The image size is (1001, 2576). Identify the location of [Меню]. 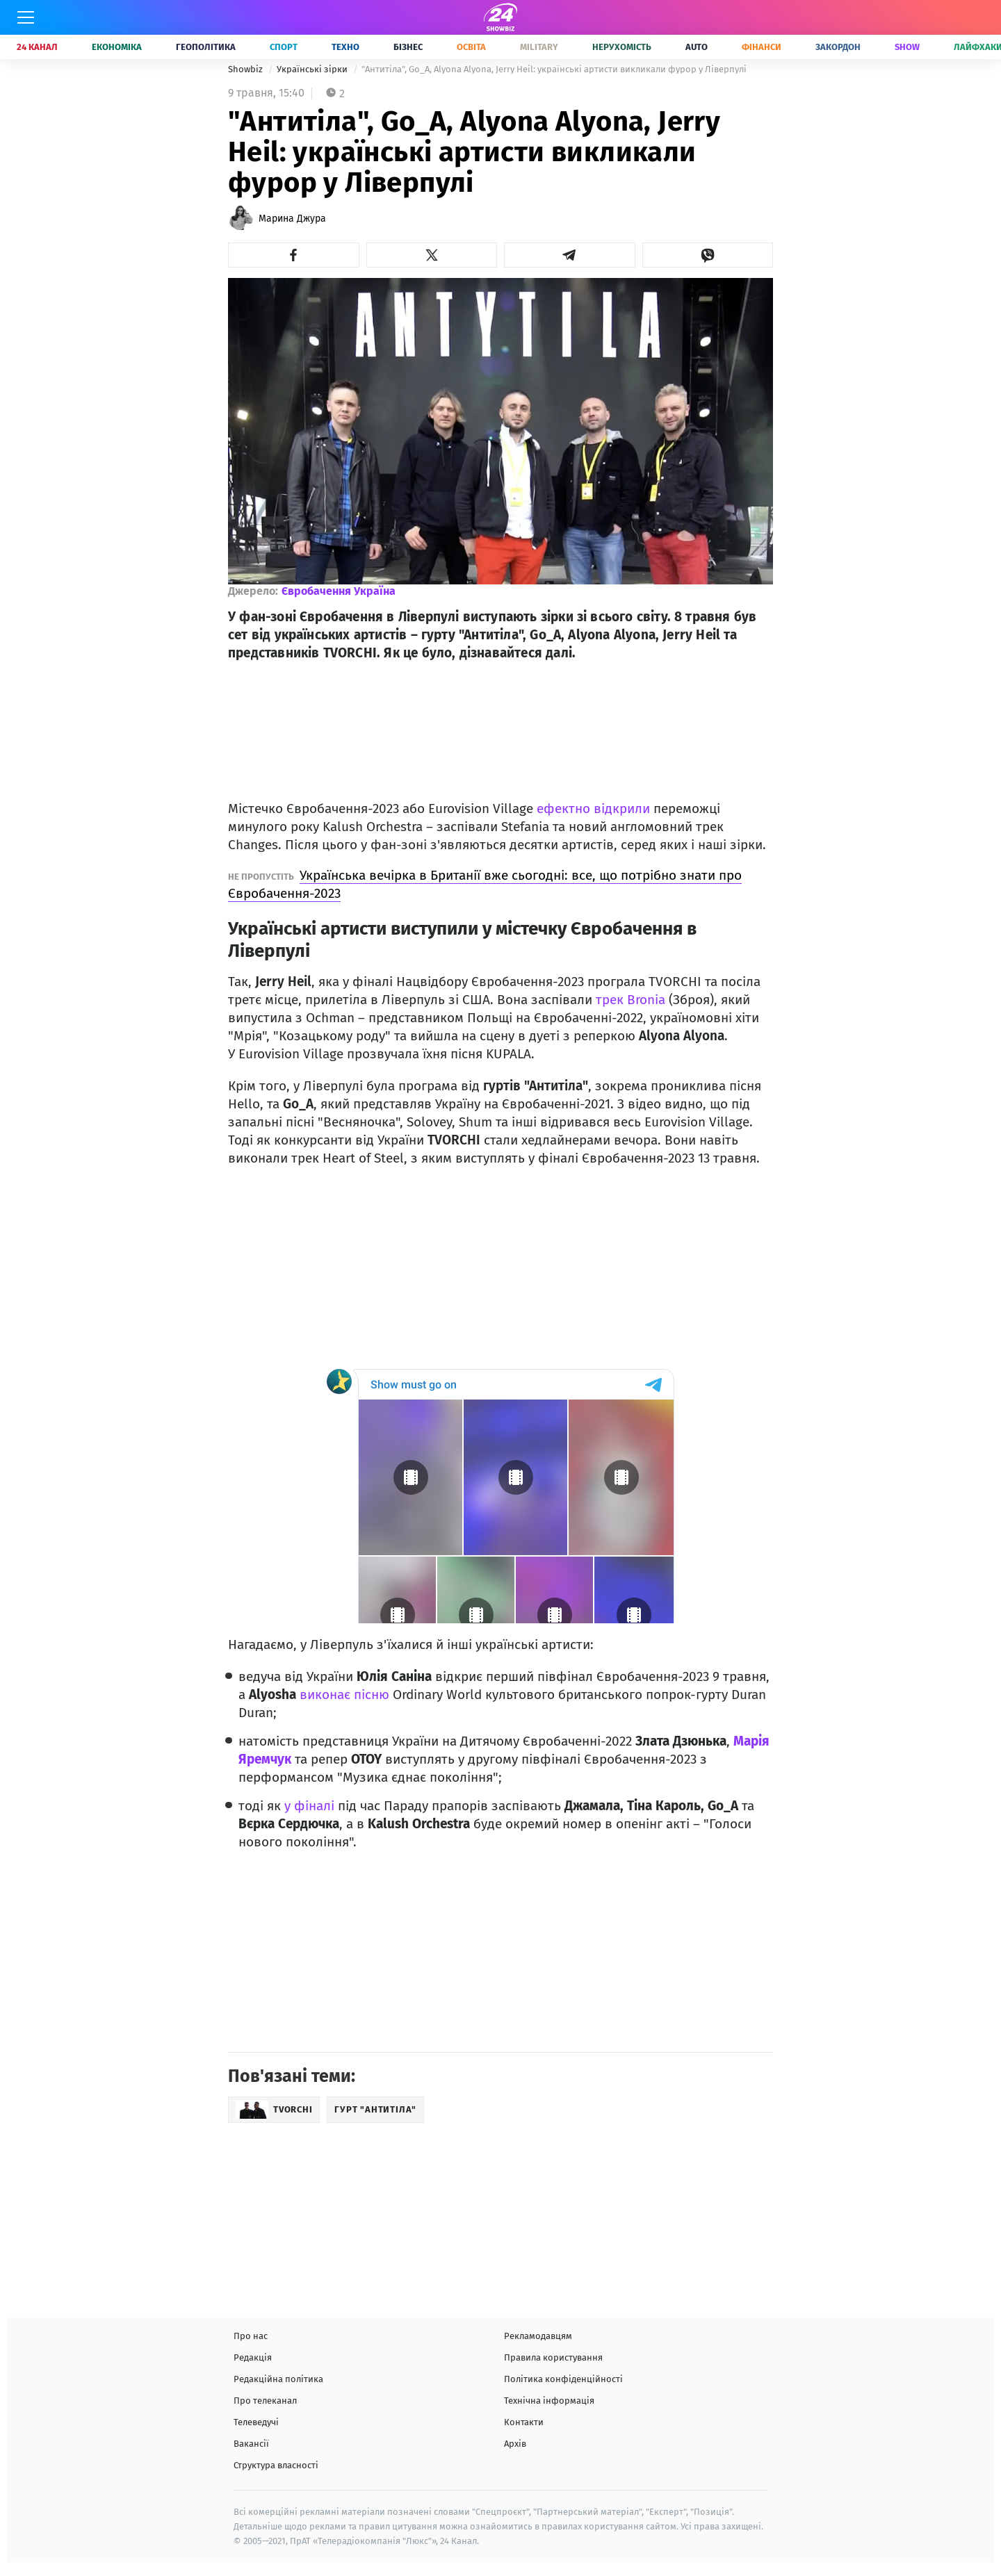
(25, 17).